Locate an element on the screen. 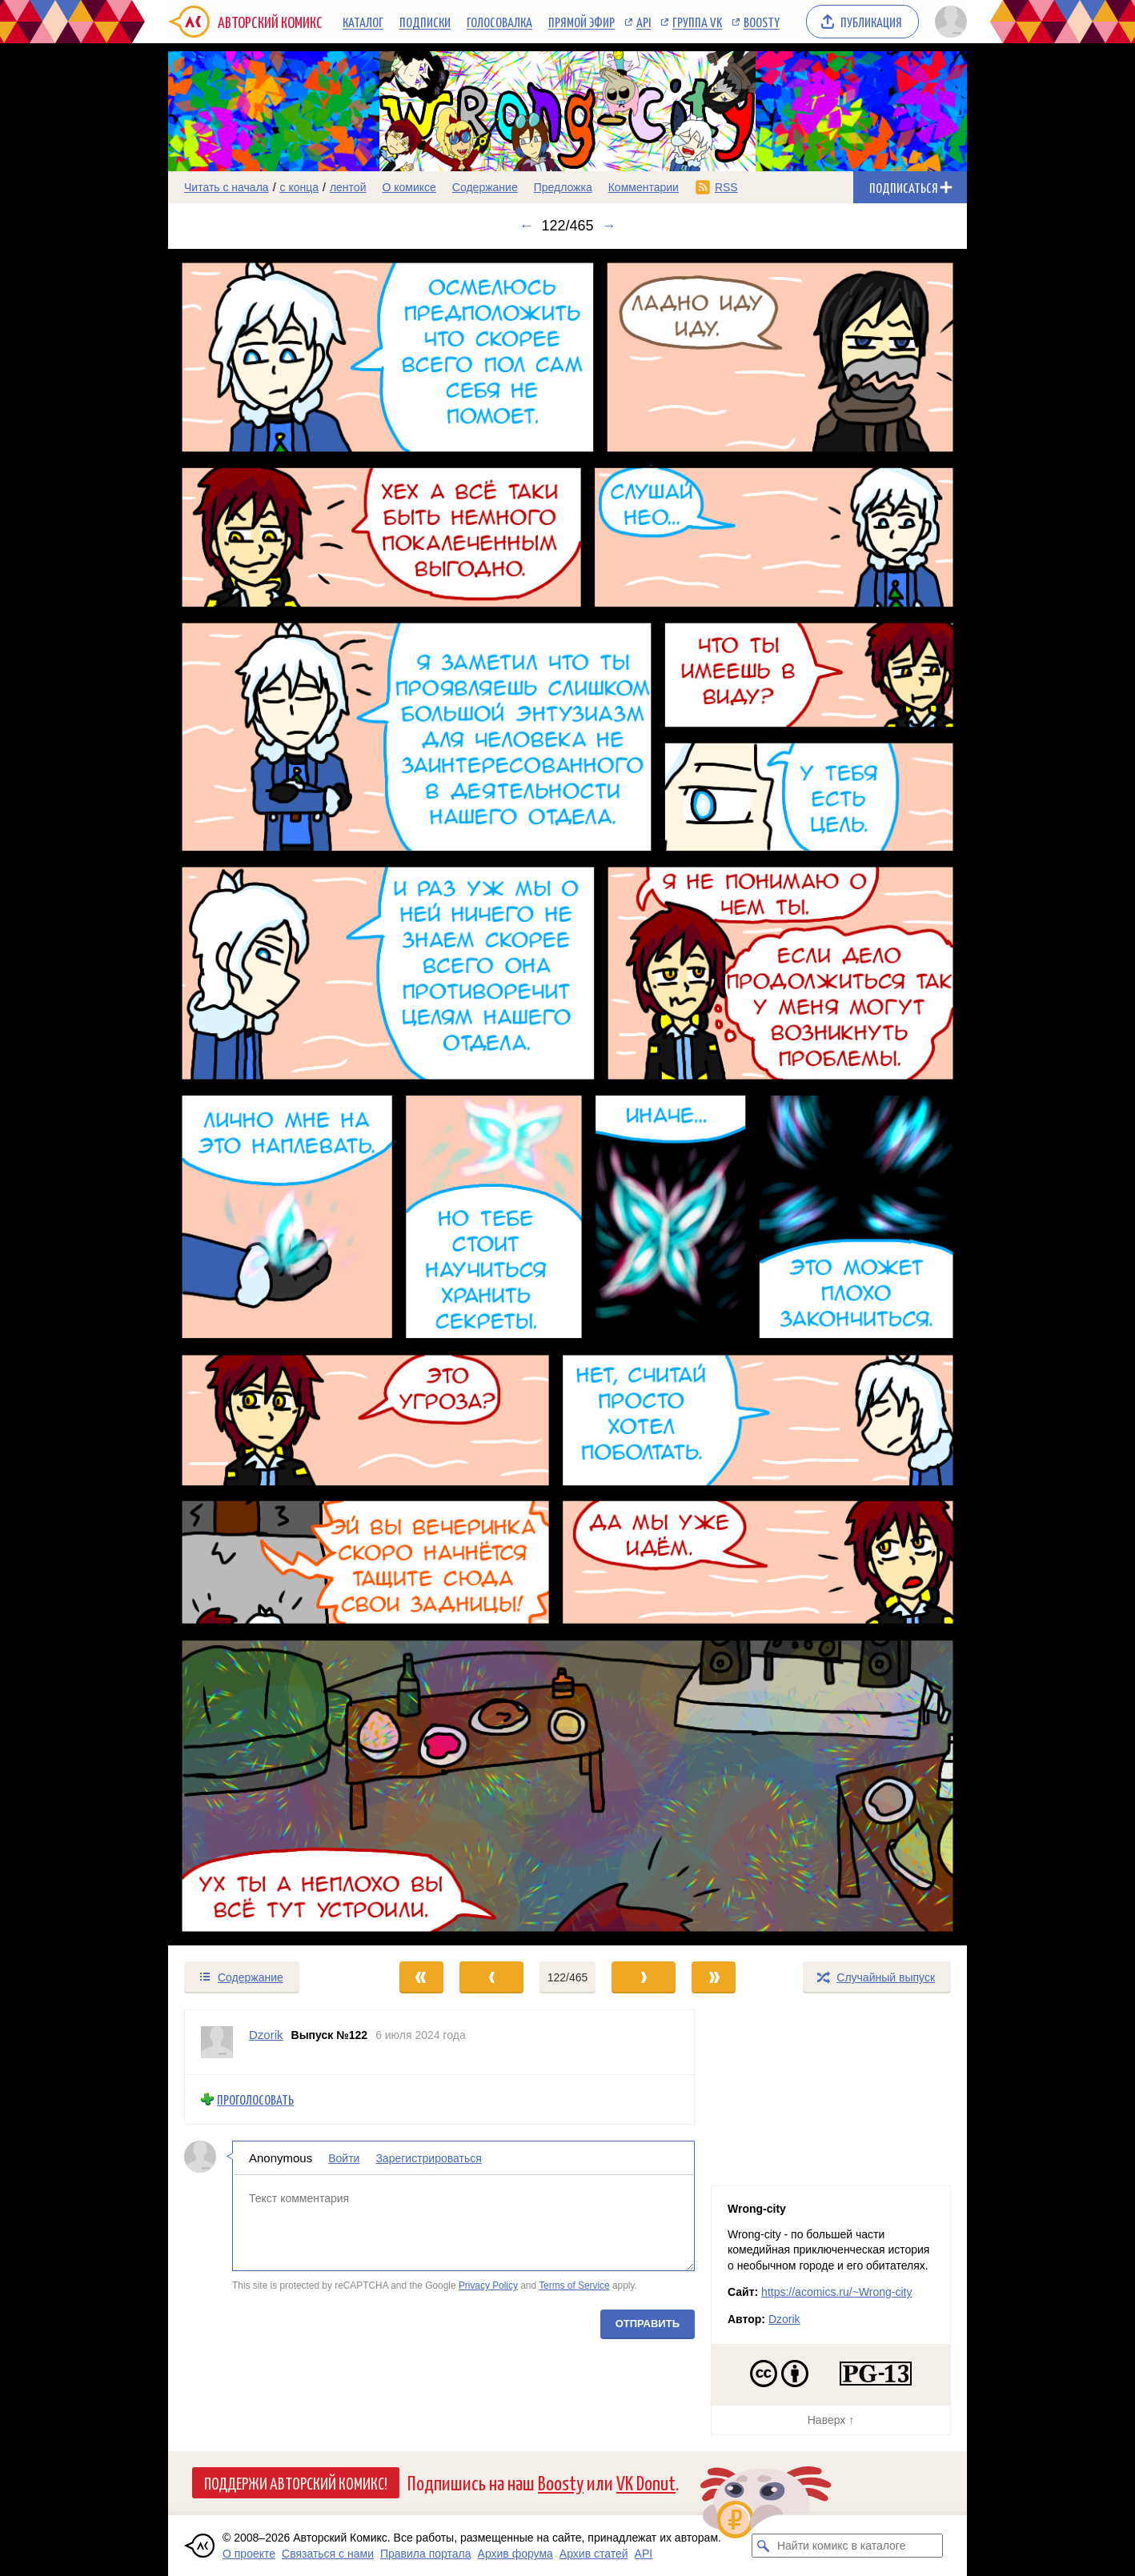  лентой is located at coordinates (348, 187).